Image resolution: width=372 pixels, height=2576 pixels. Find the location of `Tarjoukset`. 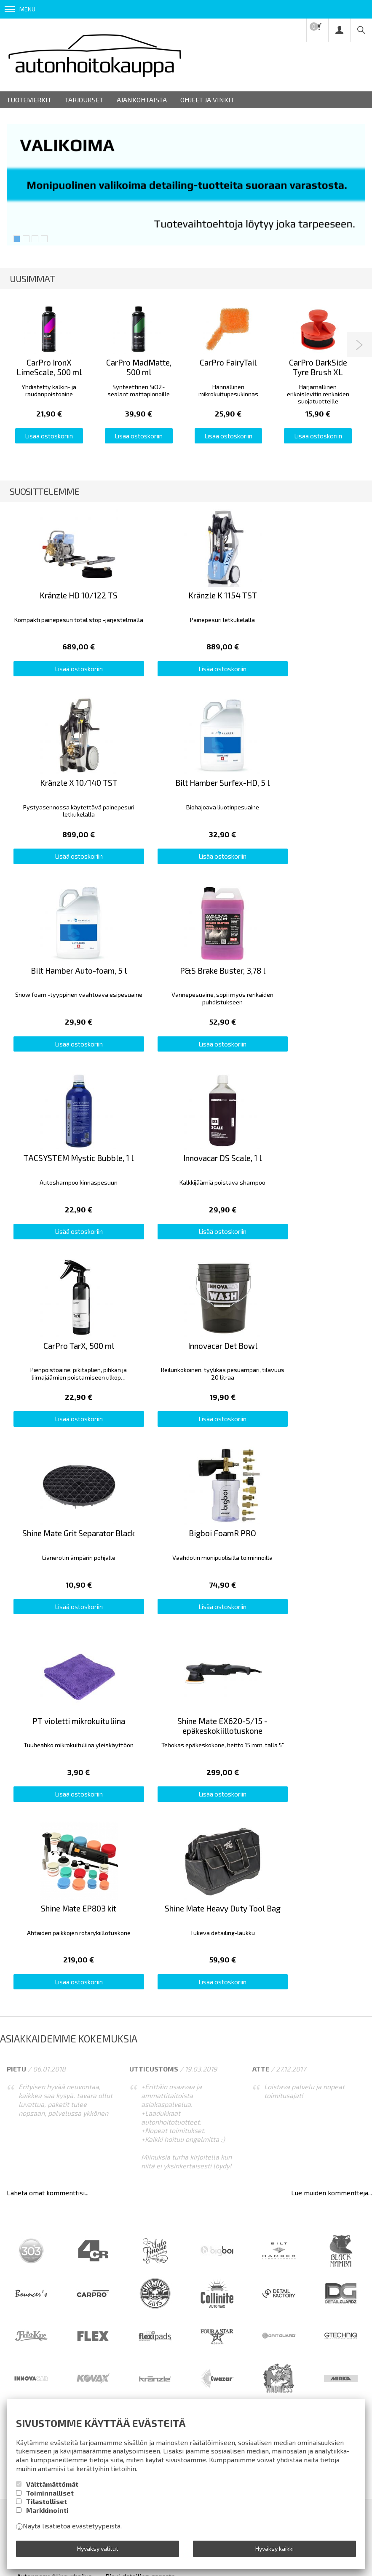

Tarjoukset is located at coordinates (84, 100).